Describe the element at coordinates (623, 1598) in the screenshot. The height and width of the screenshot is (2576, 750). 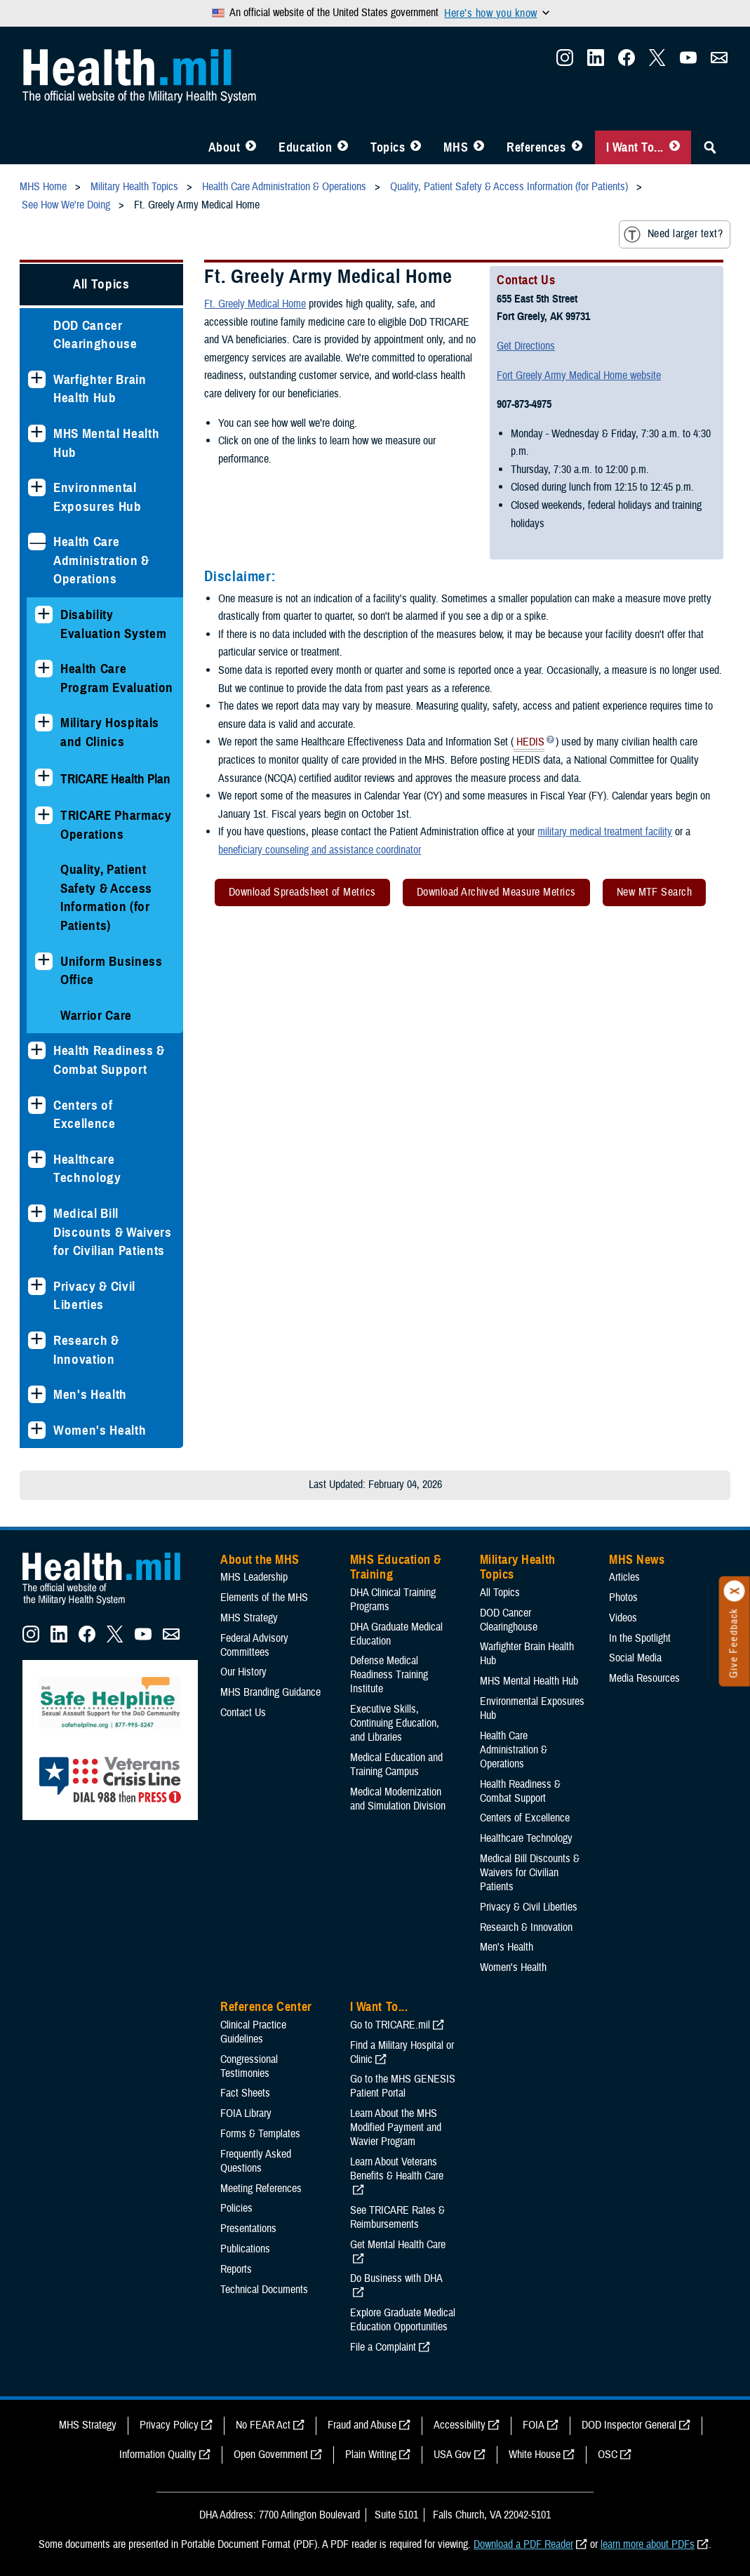
I see `Photos` at that location.